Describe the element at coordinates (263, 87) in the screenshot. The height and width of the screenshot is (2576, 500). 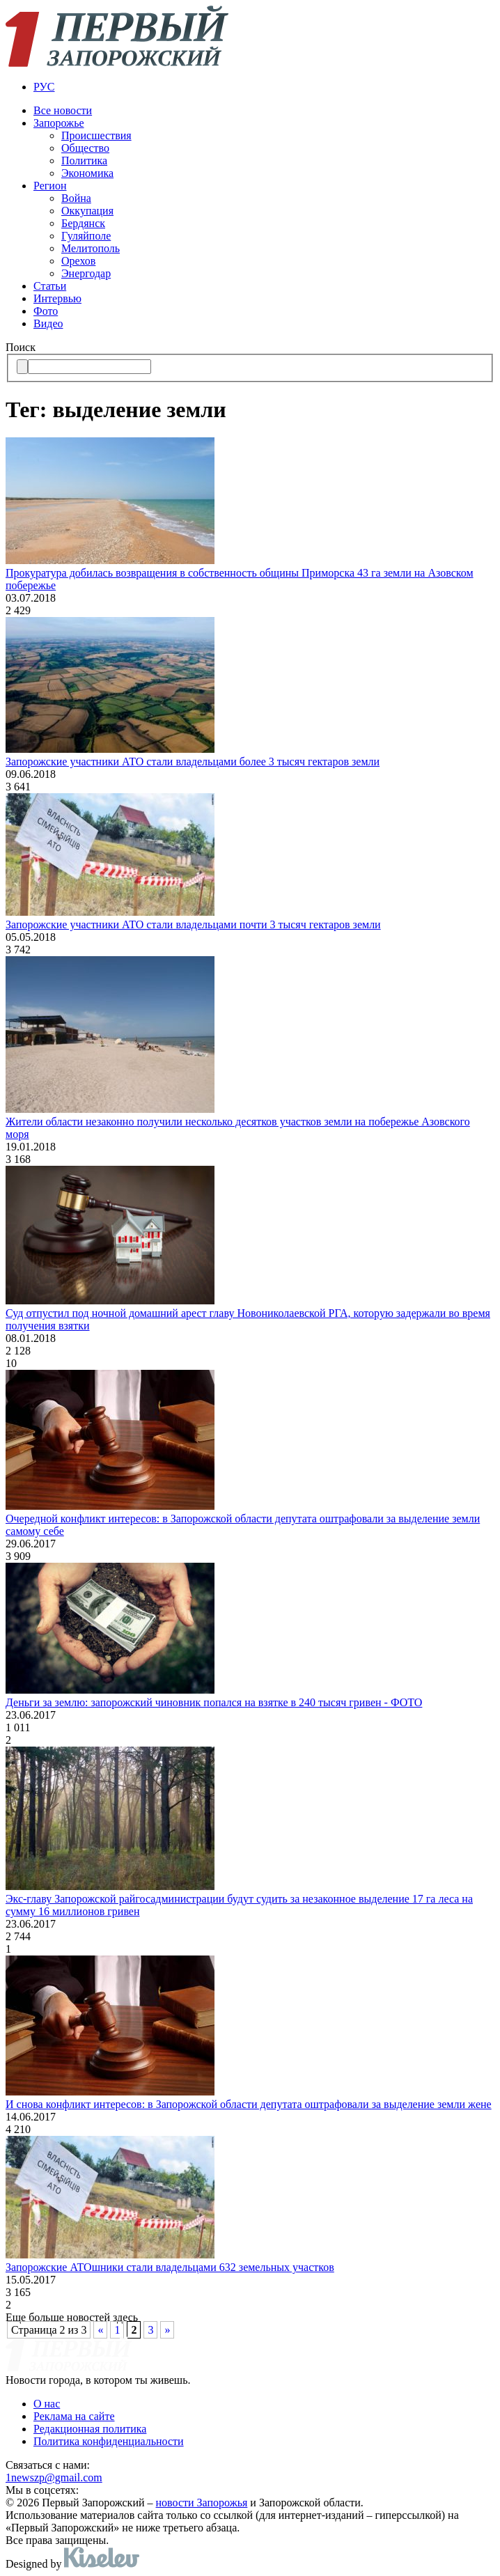
I see `[menuitem]` at that location.